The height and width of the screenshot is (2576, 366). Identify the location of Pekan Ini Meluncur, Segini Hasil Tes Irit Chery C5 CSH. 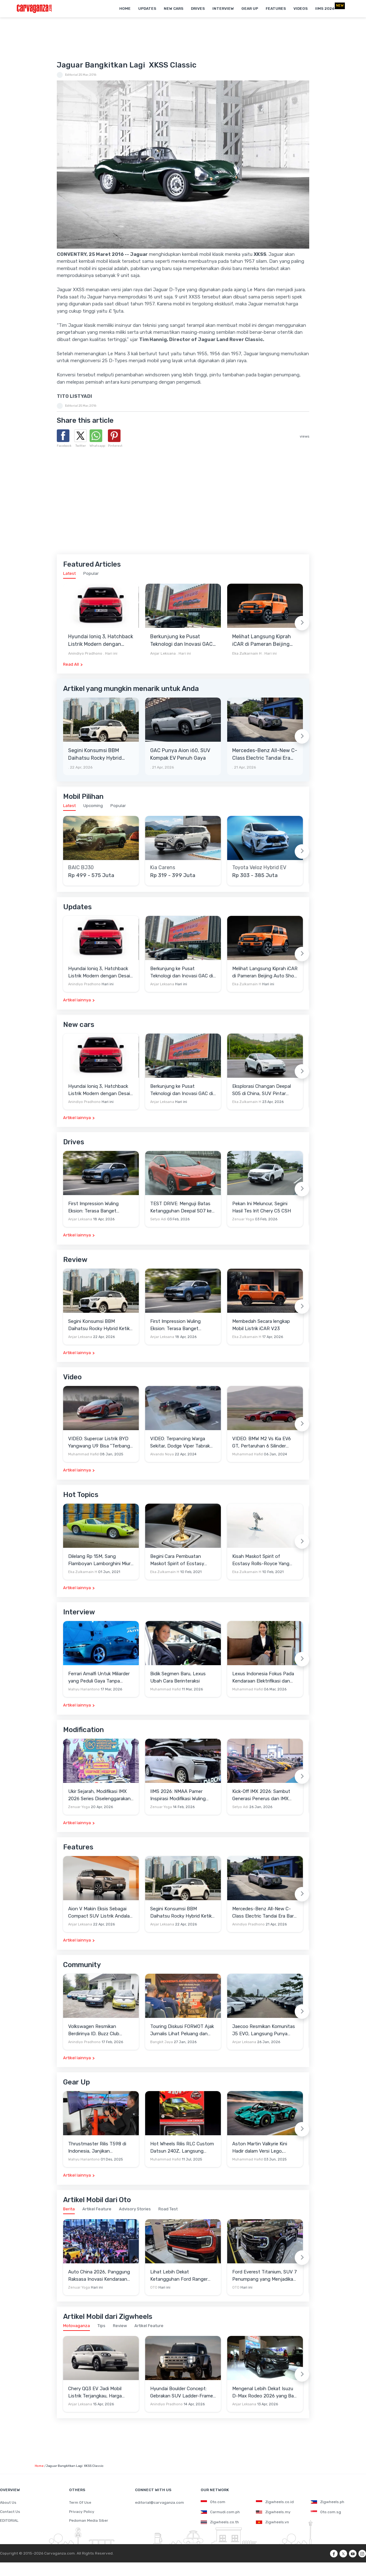
(261, 1207).